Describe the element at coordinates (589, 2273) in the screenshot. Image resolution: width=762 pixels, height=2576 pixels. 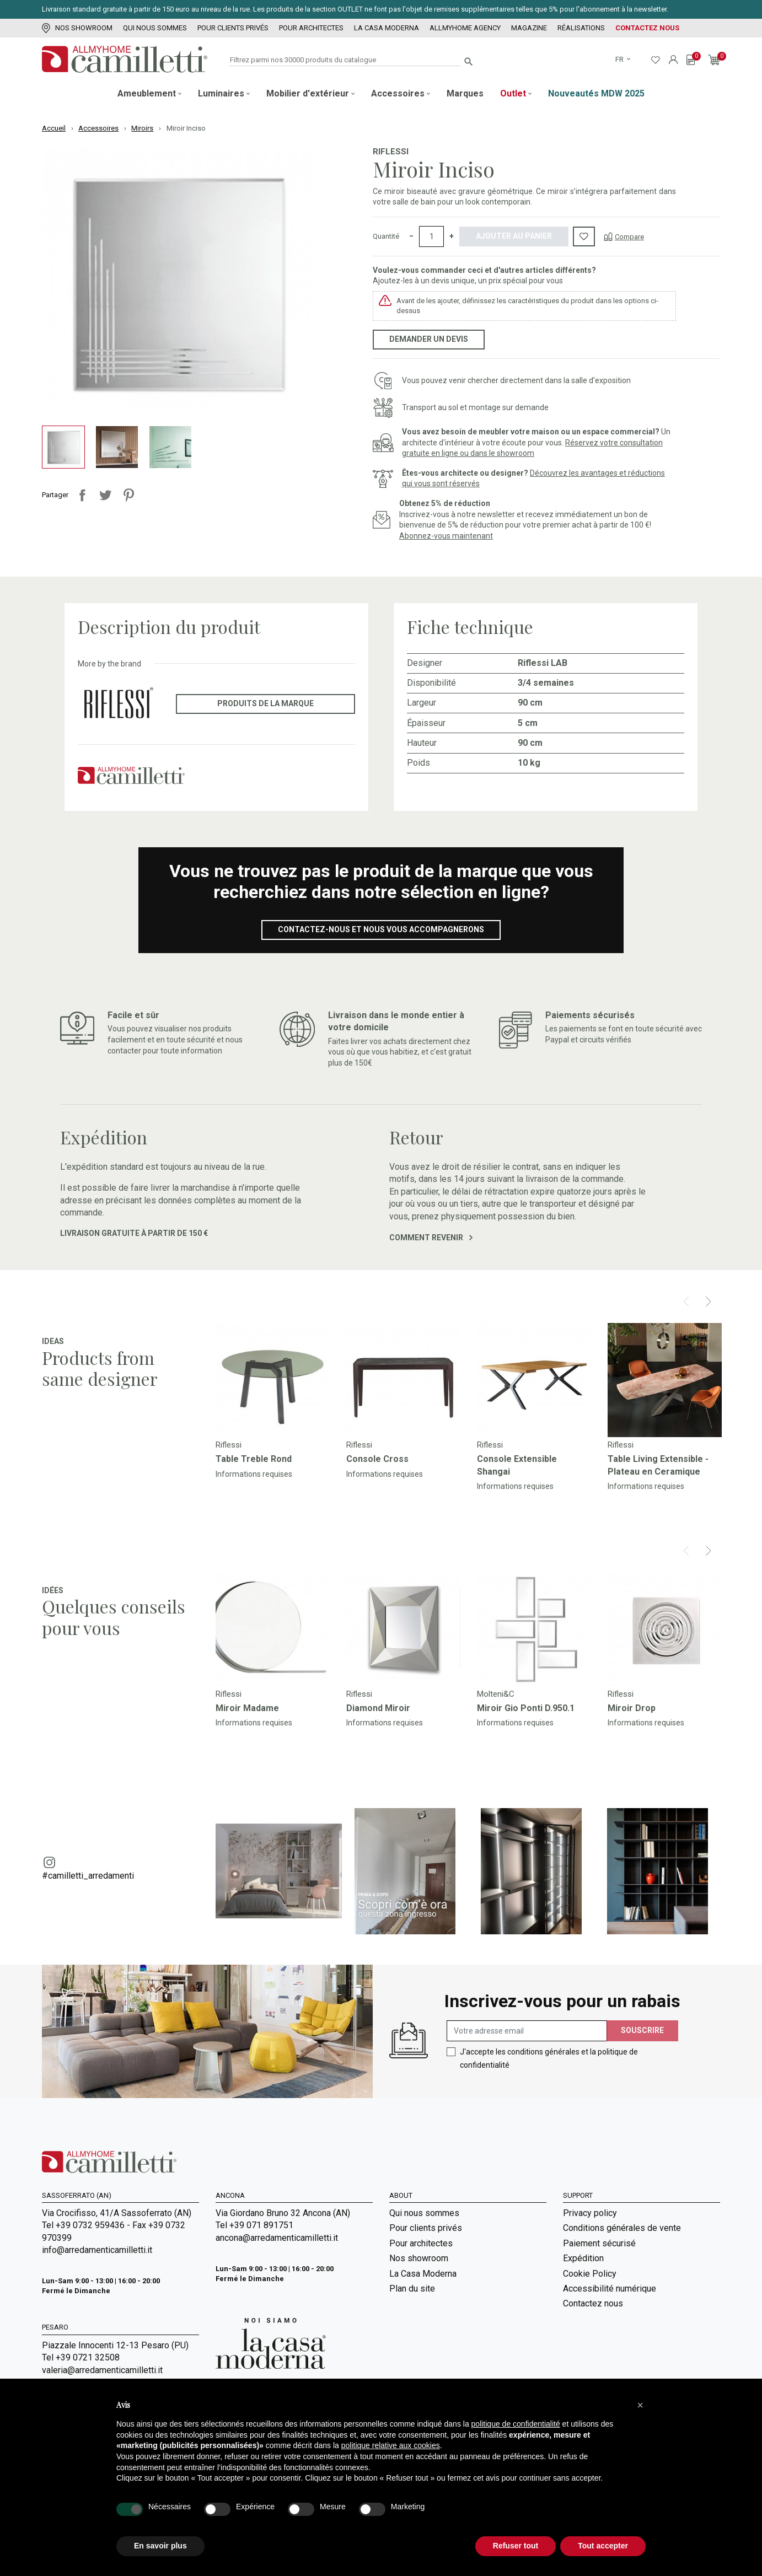
I see `Cookie Policy` at that location.